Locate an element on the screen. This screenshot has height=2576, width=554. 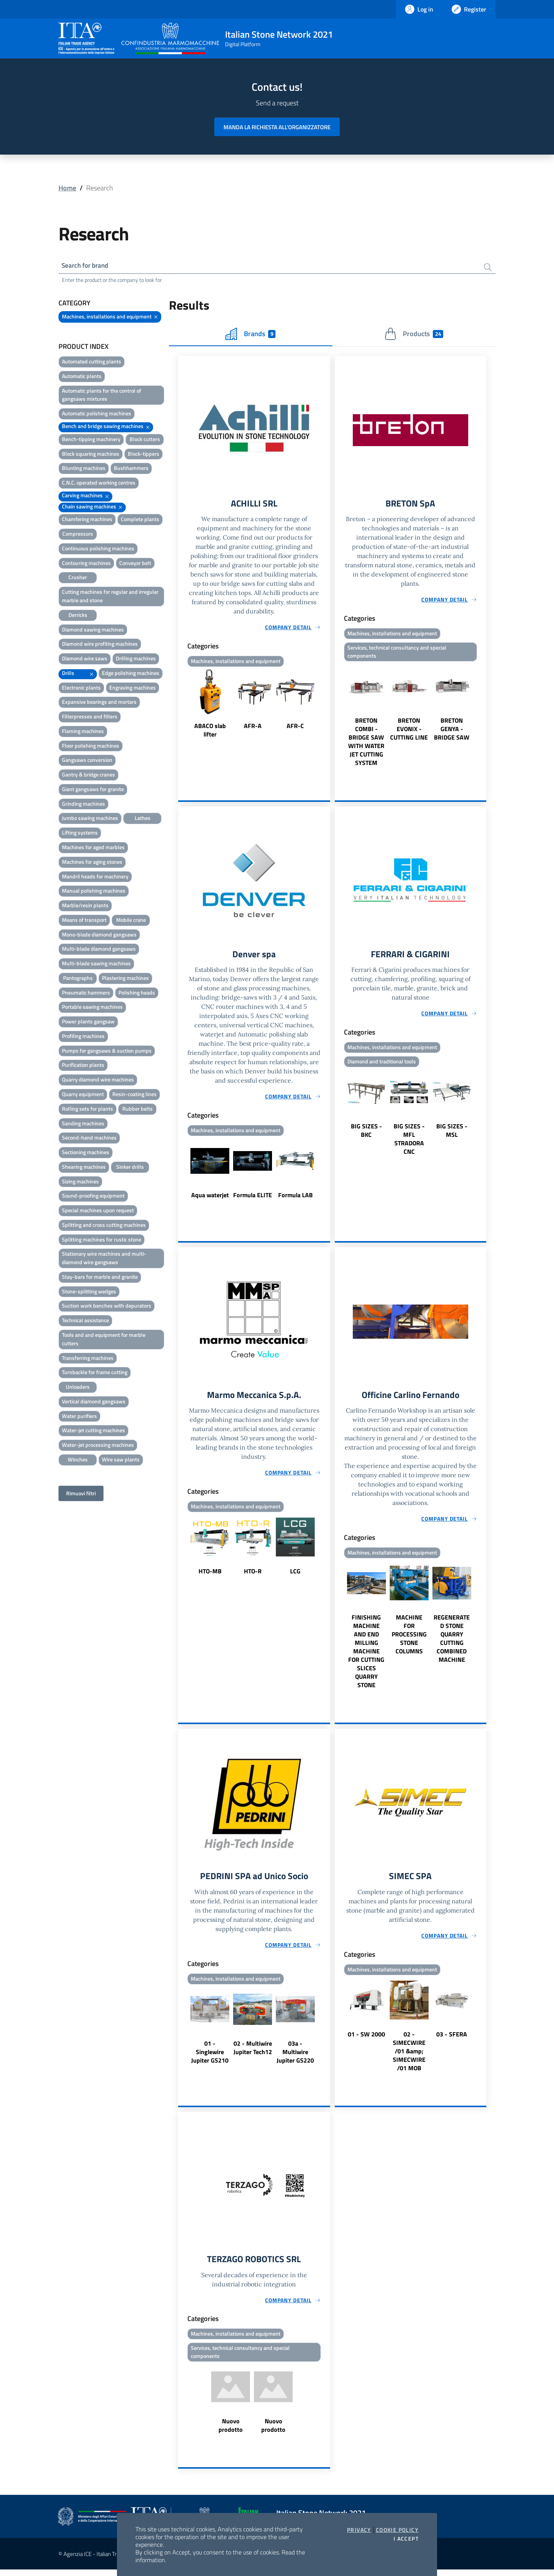
Cutting machines for regular and irregular marble and stone is located at coordinates (110, 597).